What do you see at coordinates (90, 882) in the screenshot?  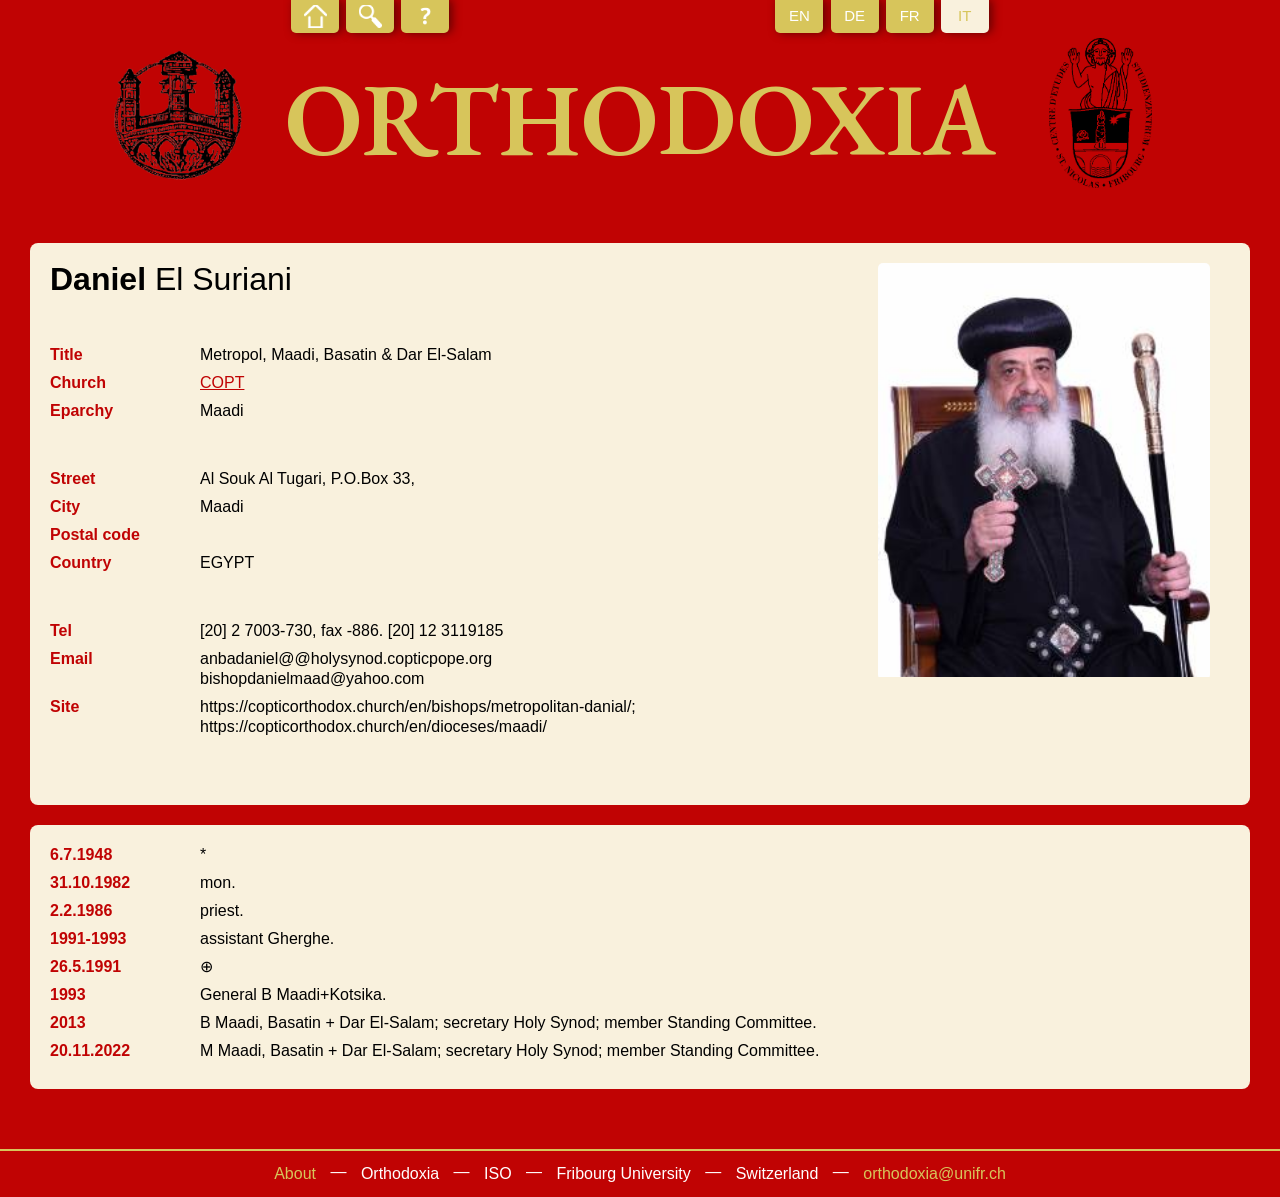 I see `31.10.1982` at bounding box center [90, 882].